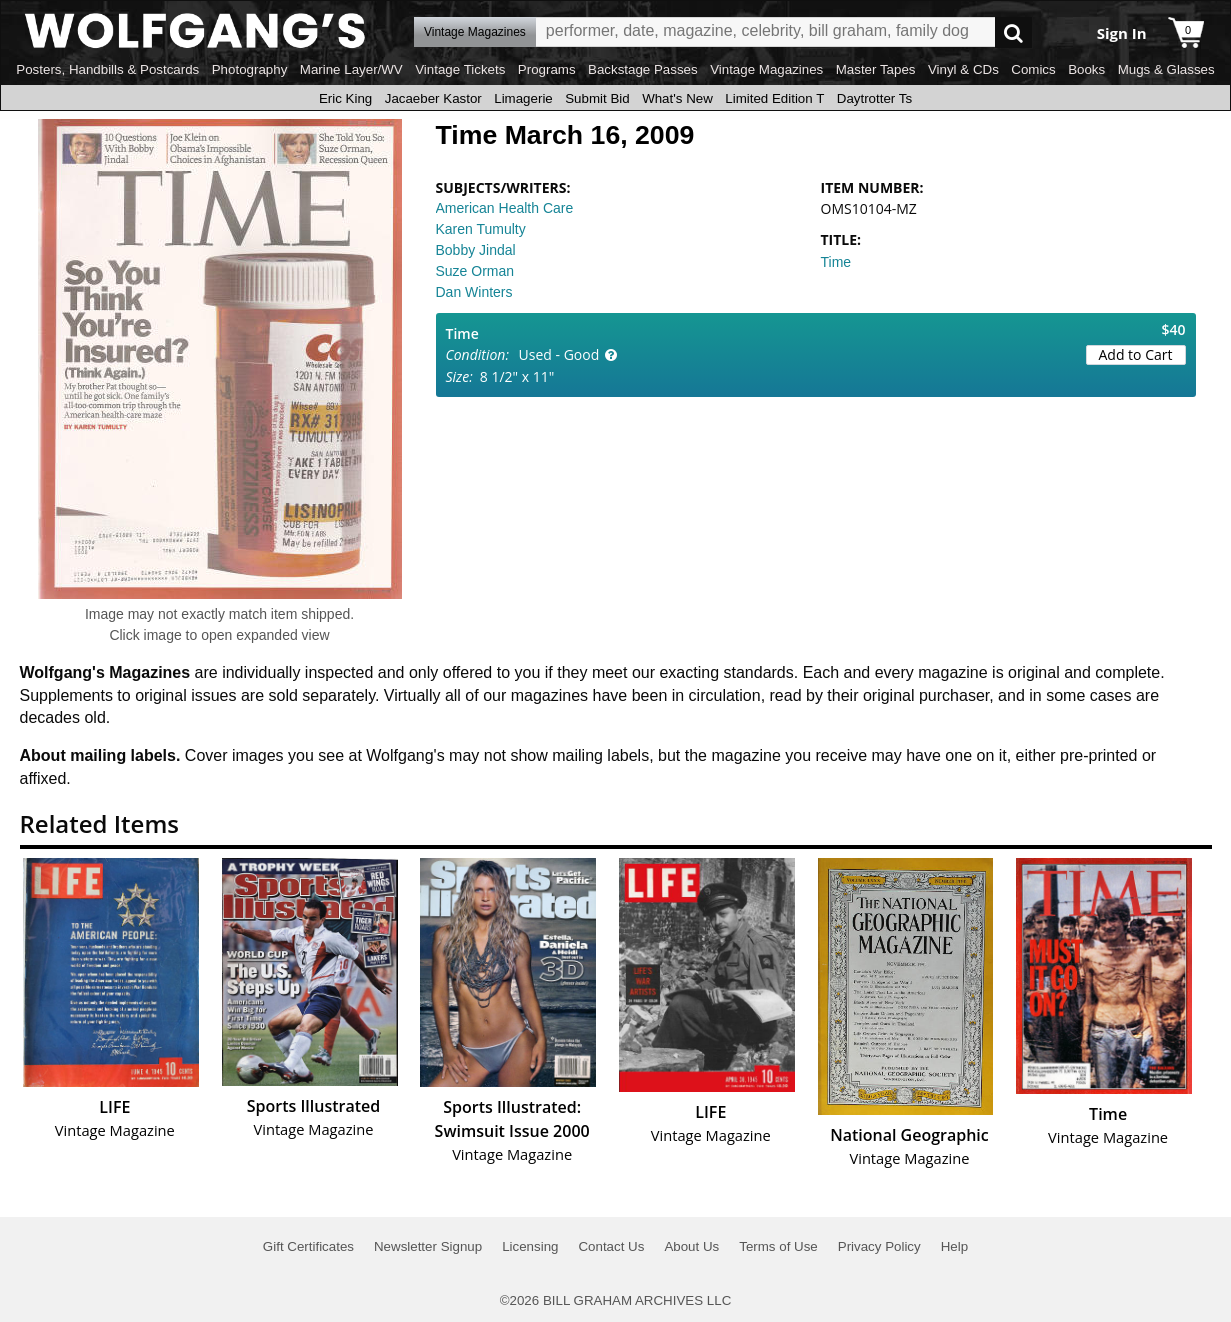  I want to click on Bobby Jindal, so click(476, 250).